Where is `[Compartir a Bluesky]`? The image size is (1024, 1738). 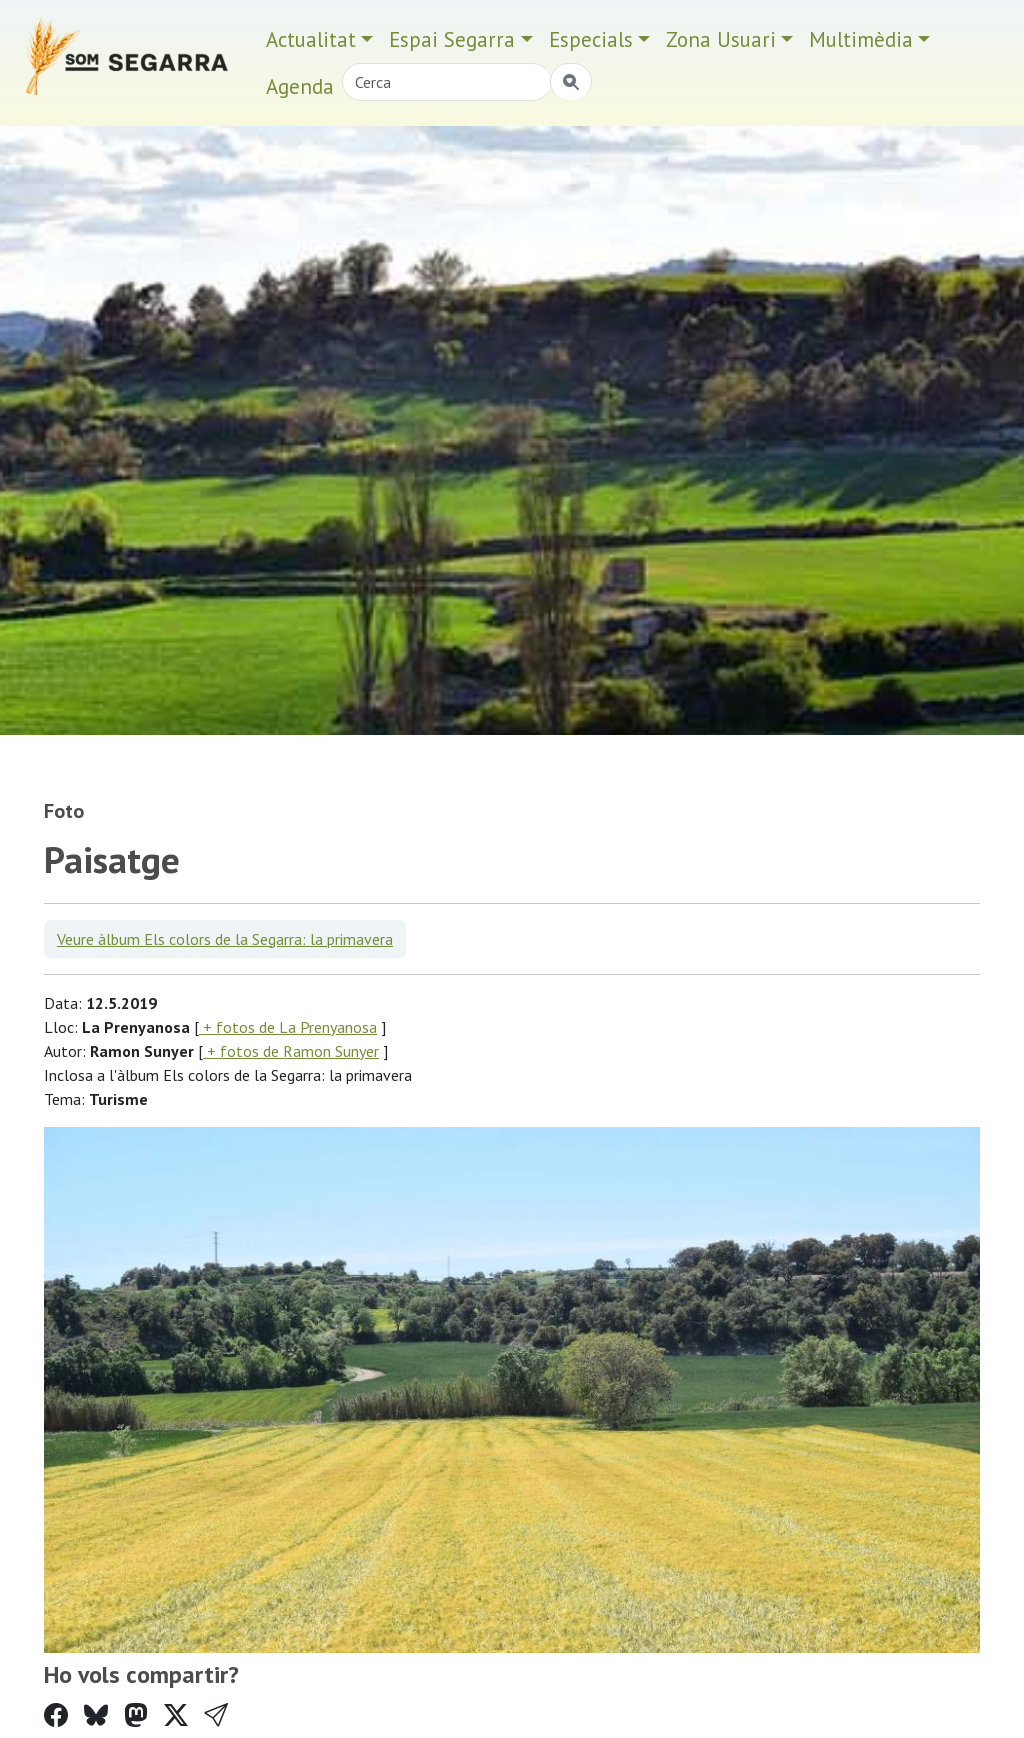
[Compartir a Bluesky] is located at coordinates (96, 1715).